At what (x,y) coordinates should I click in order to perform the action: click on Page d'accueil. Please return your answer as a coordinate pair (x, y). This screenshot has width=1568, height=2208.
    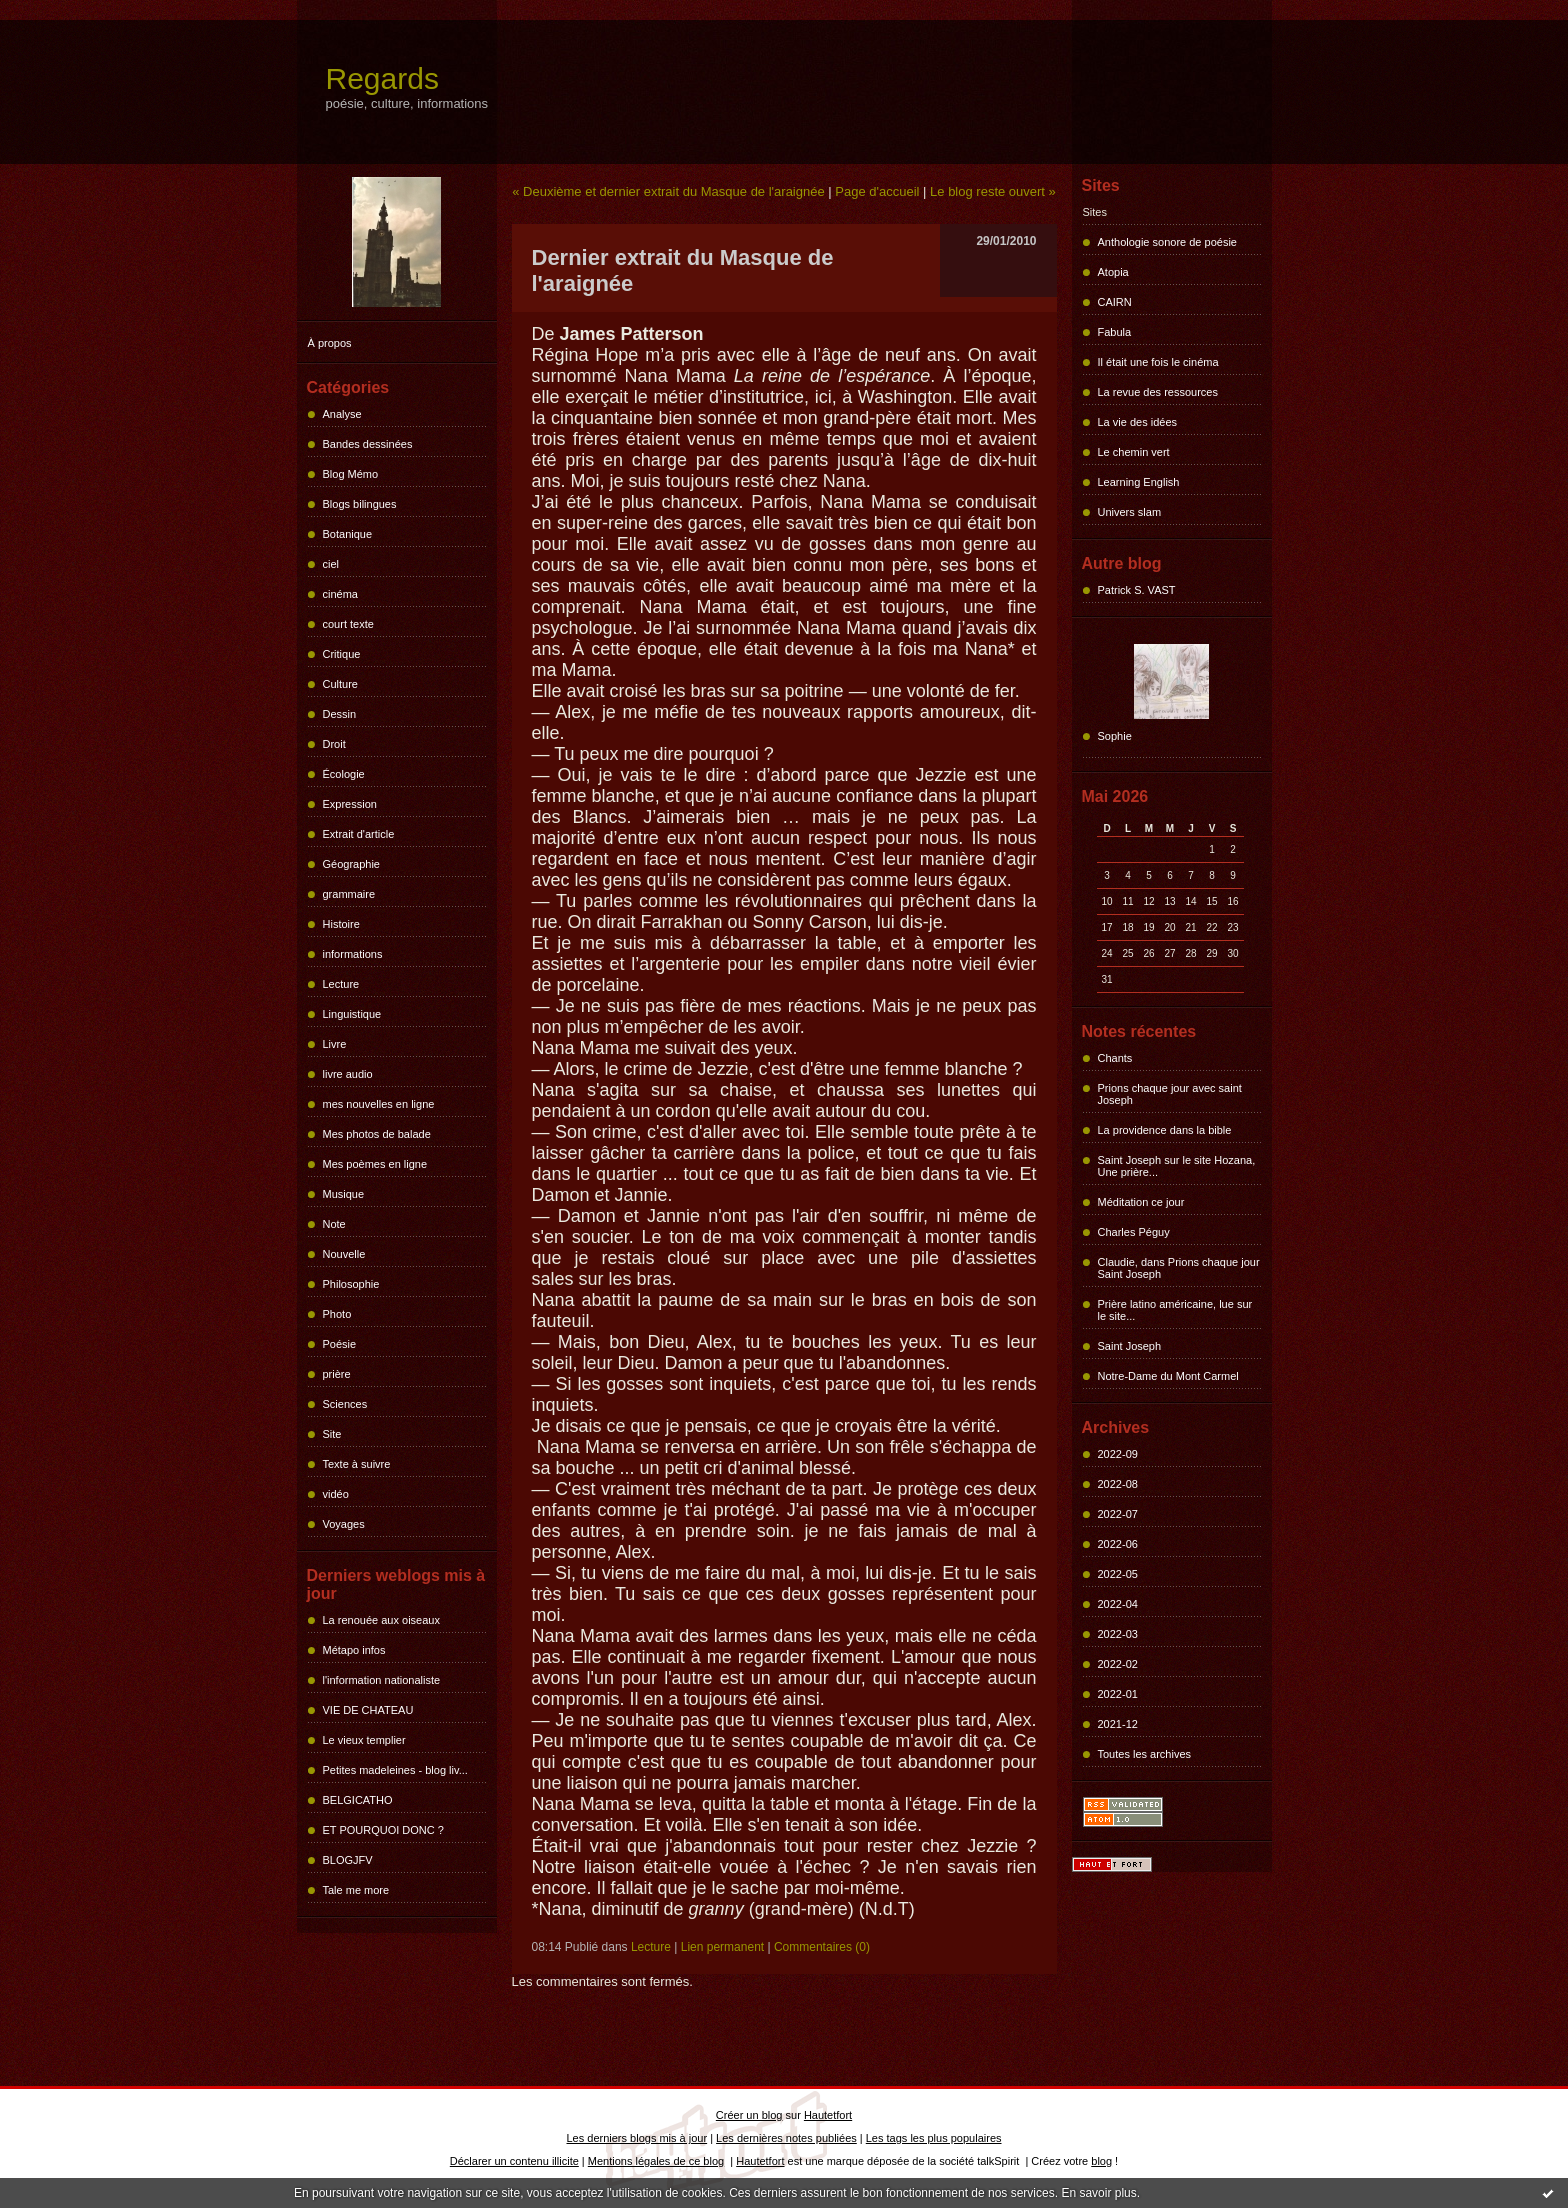
    Looking at the image, I should click on (877, 191).